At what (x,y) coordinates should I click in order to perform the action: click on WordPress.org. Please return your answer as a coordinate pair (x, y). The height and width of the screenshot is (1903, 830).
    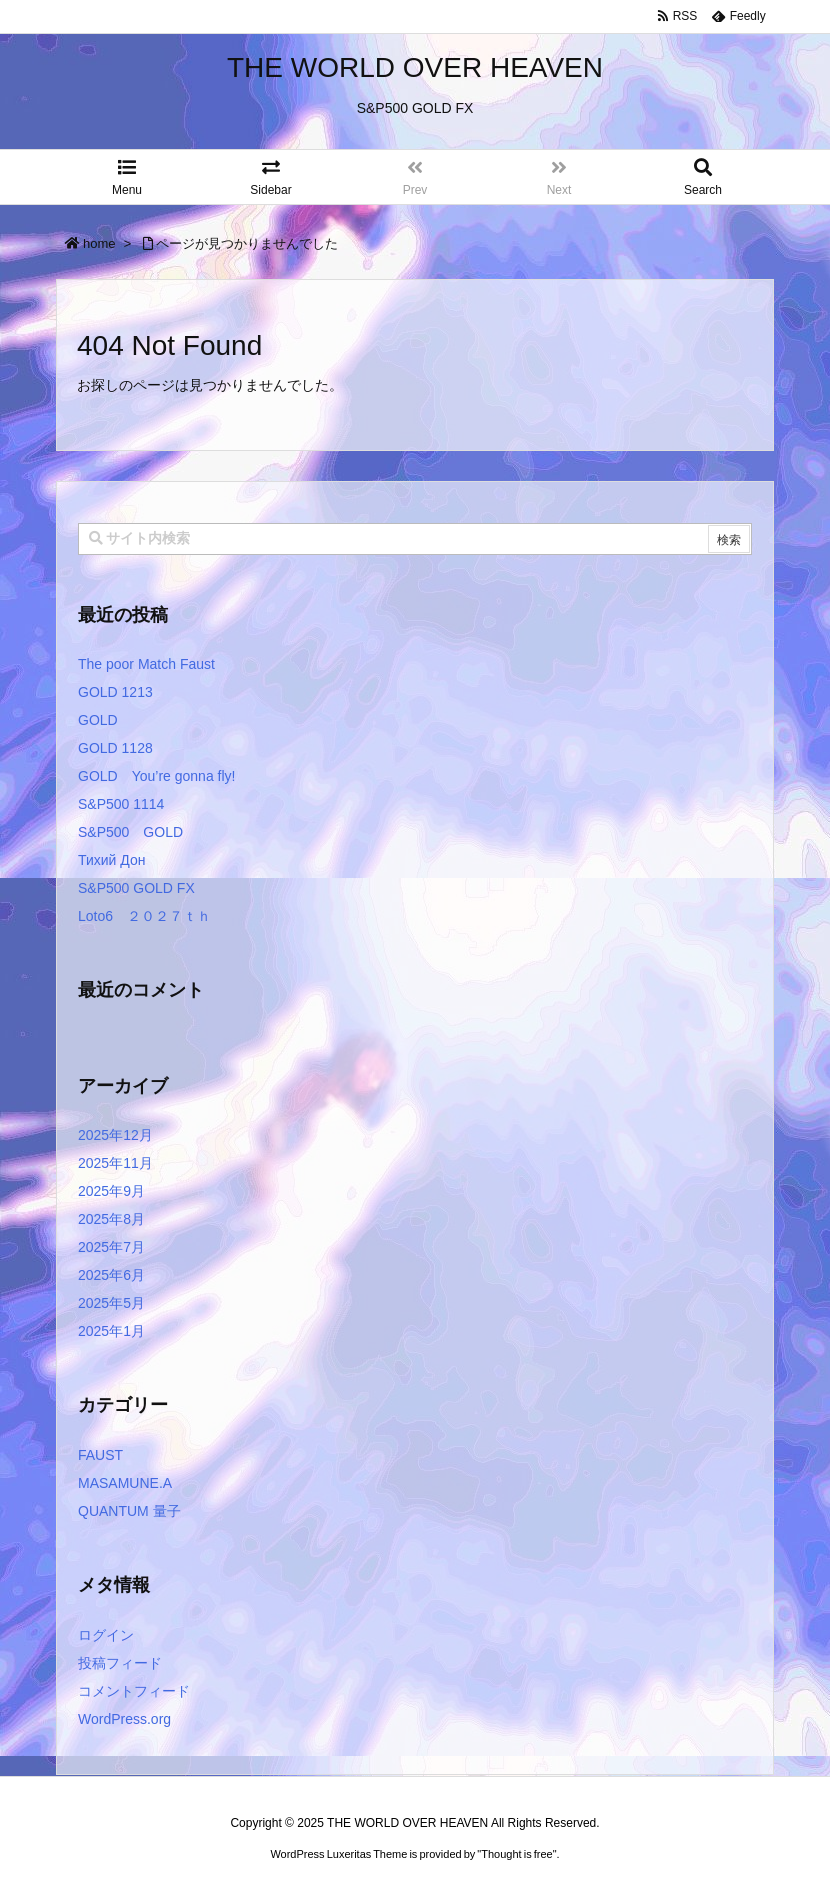
    Looking at the image, I should click on (124, 1719).